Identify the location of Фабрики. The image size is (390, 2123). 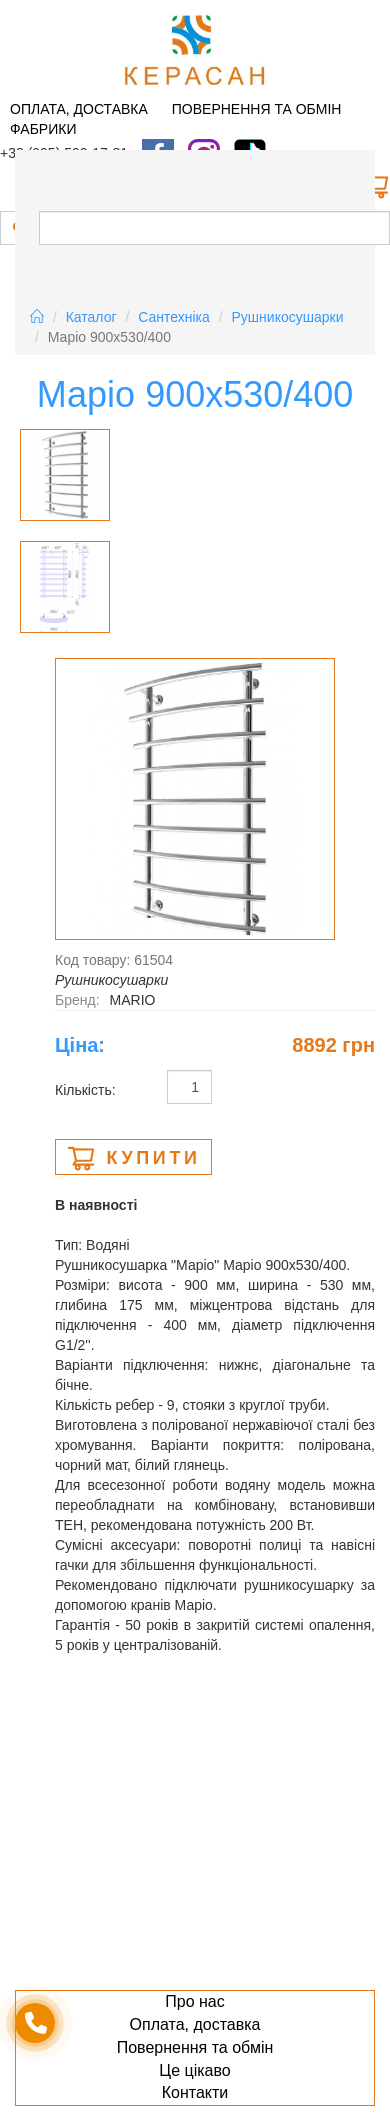
(43, 129).